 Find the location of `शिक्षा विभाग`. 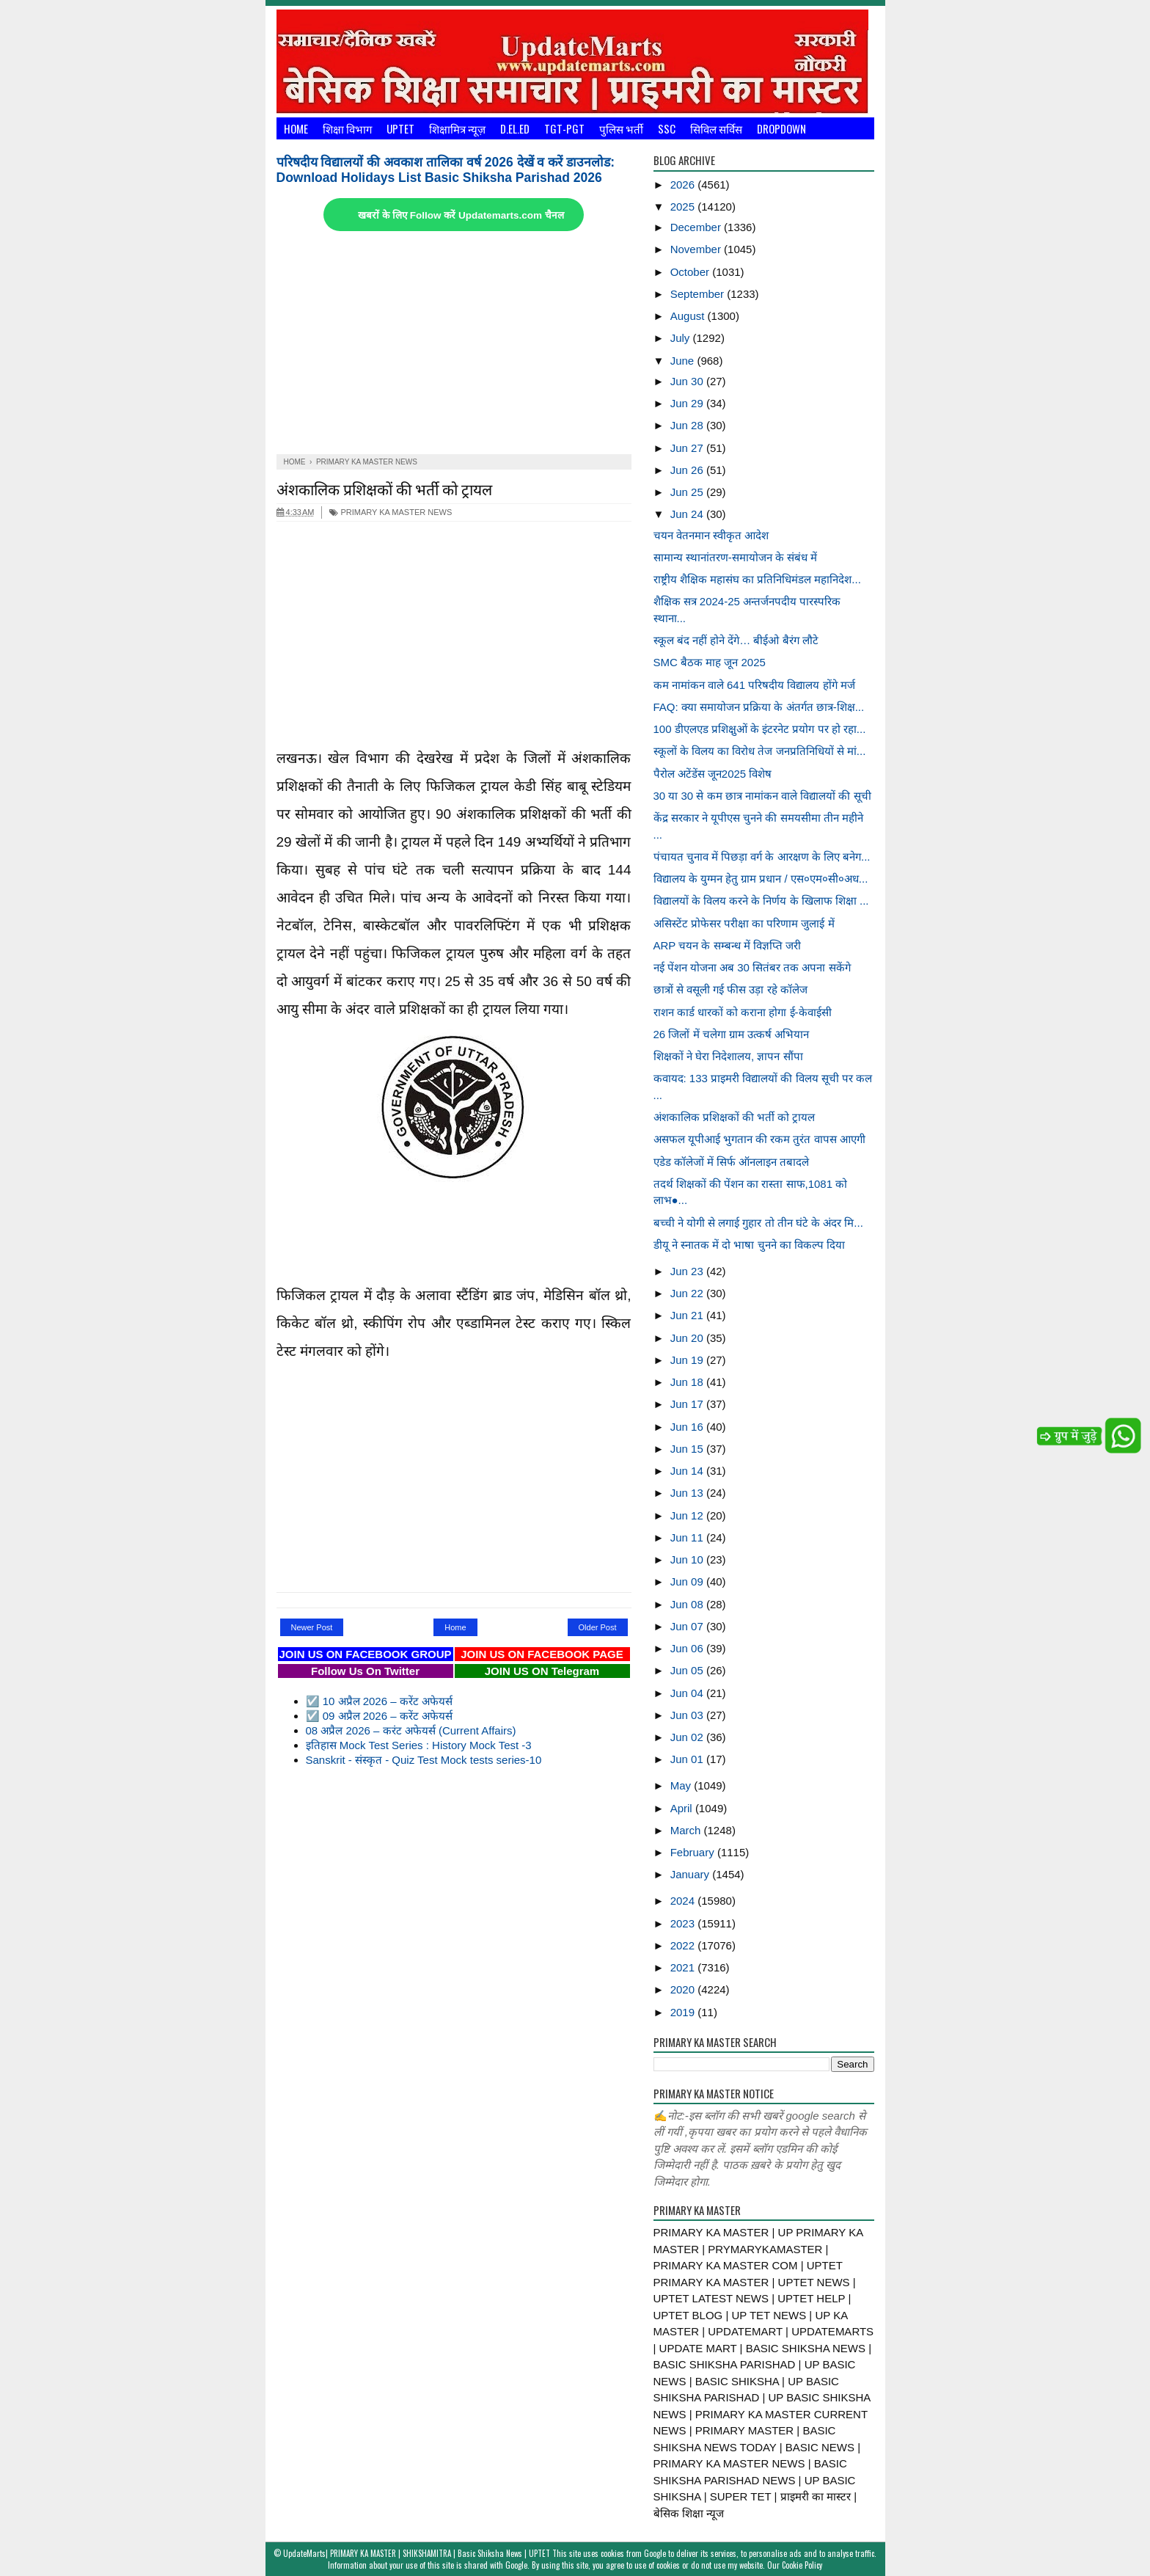

शिक्षा विभाग is located at coordinates (347, 128).